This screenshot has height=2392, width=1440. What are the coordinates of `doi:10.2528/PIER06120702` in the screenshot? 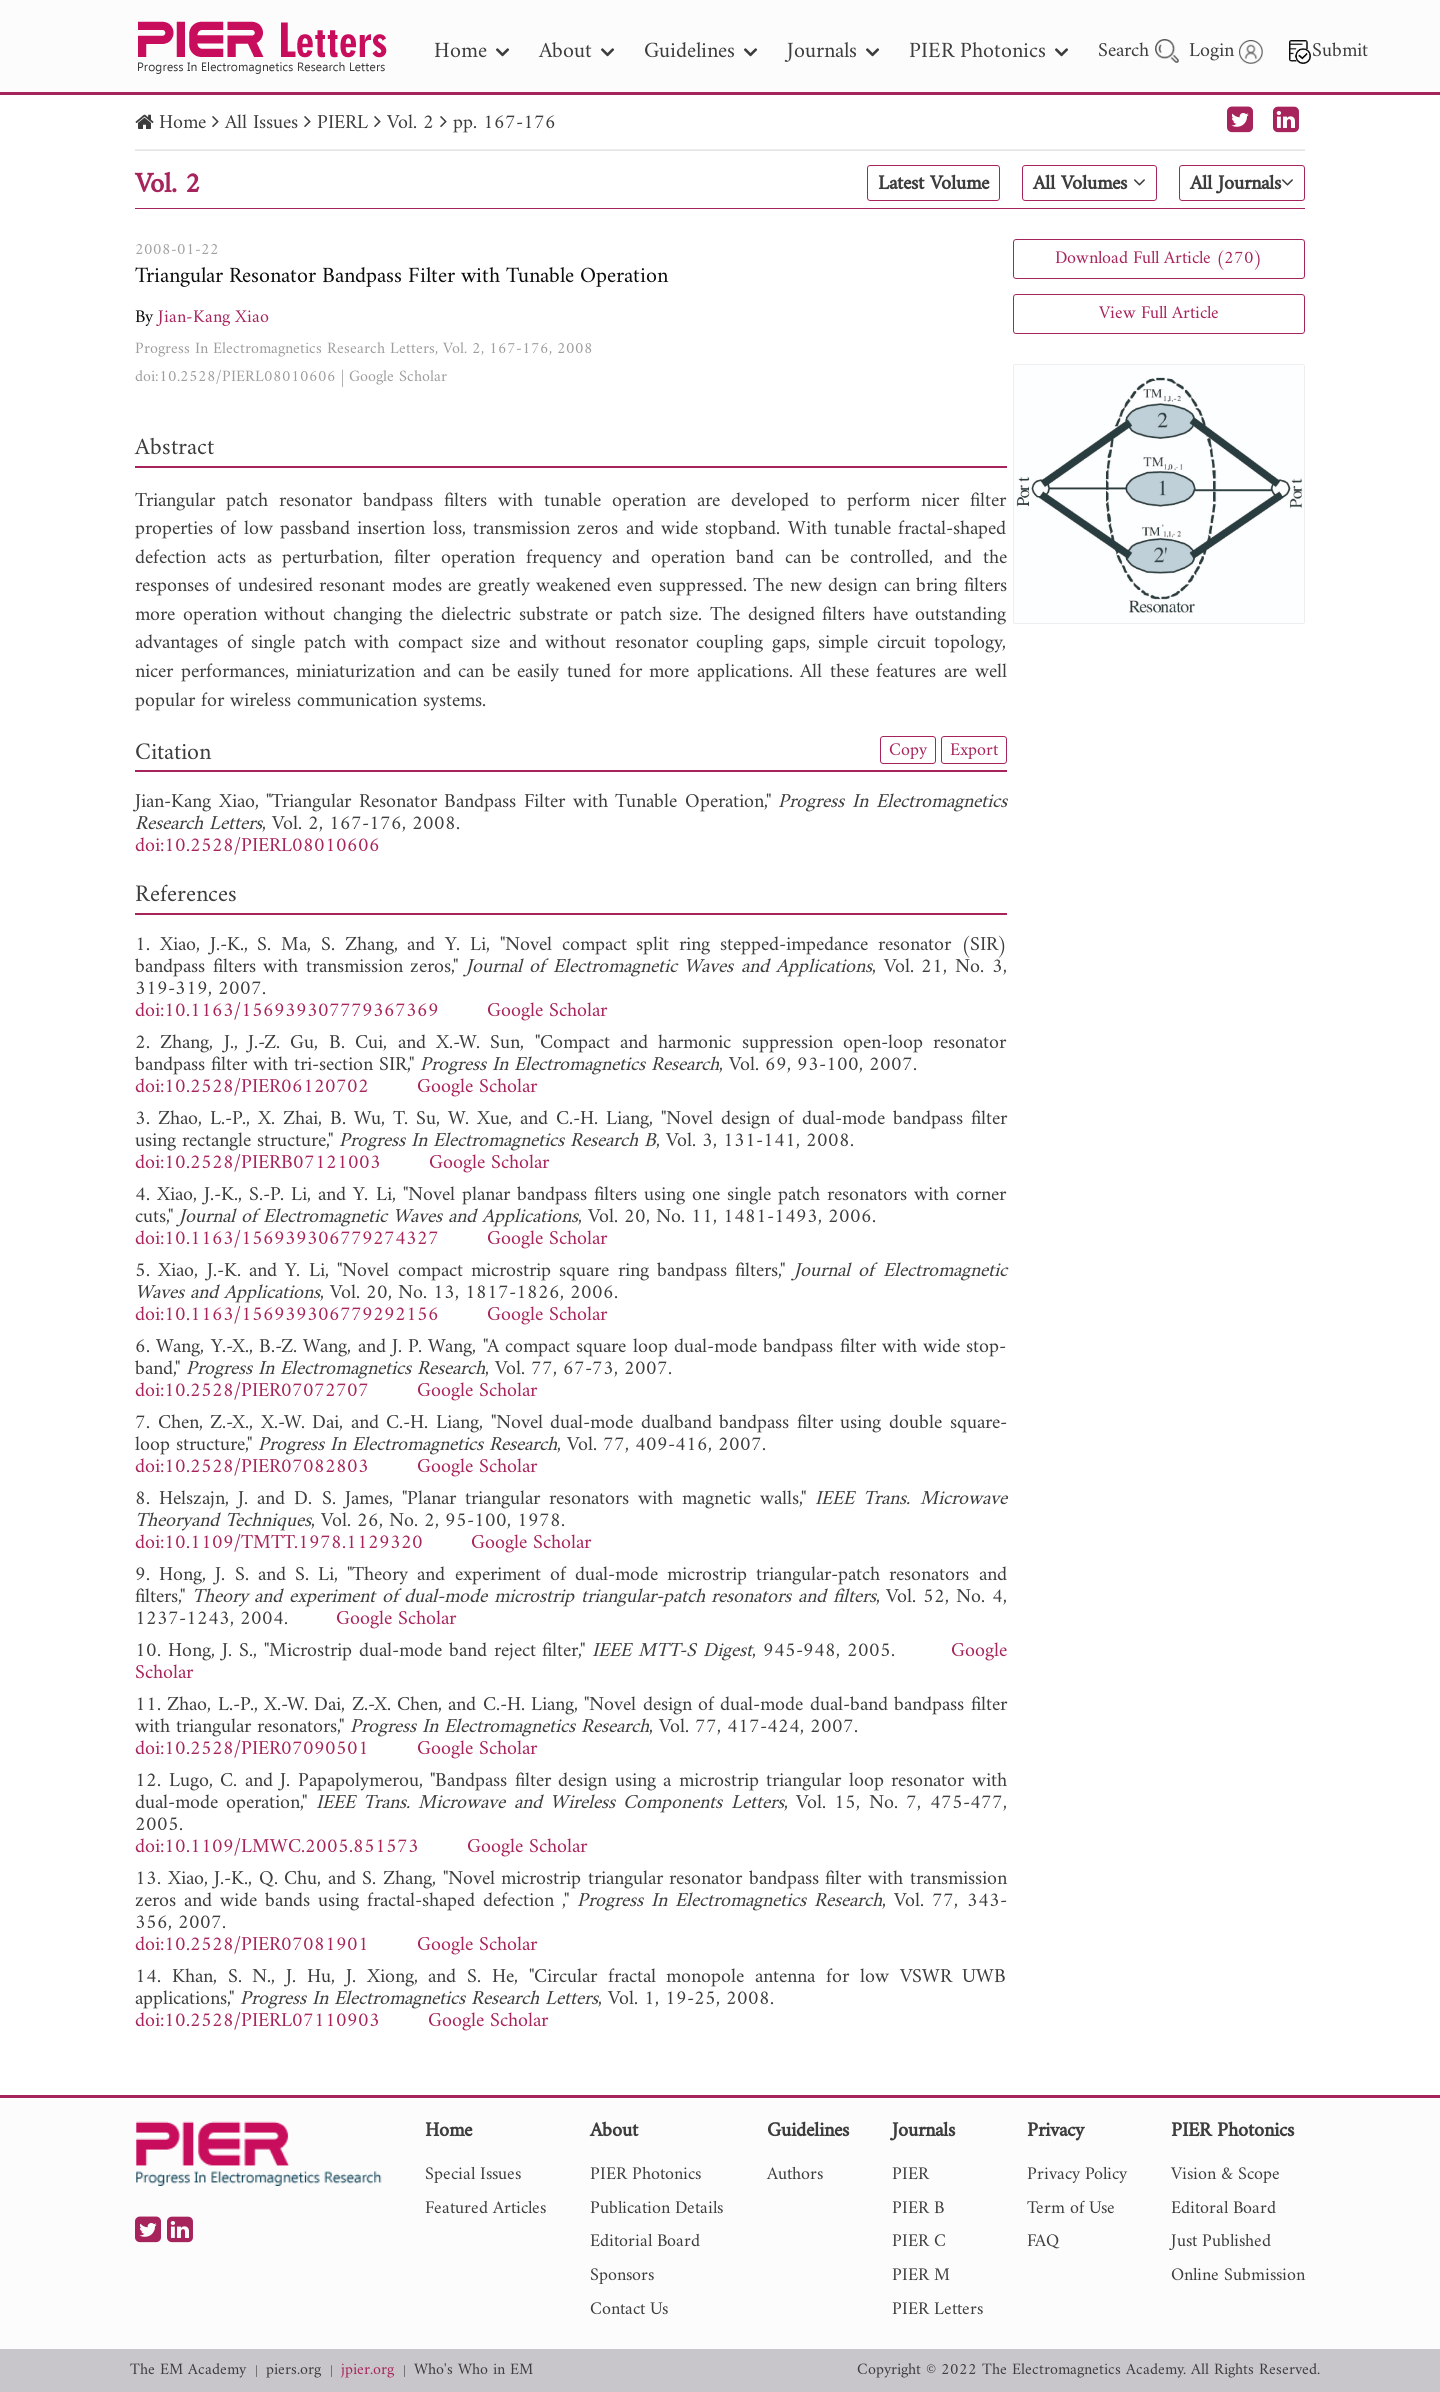 It's located at (252, 1087).